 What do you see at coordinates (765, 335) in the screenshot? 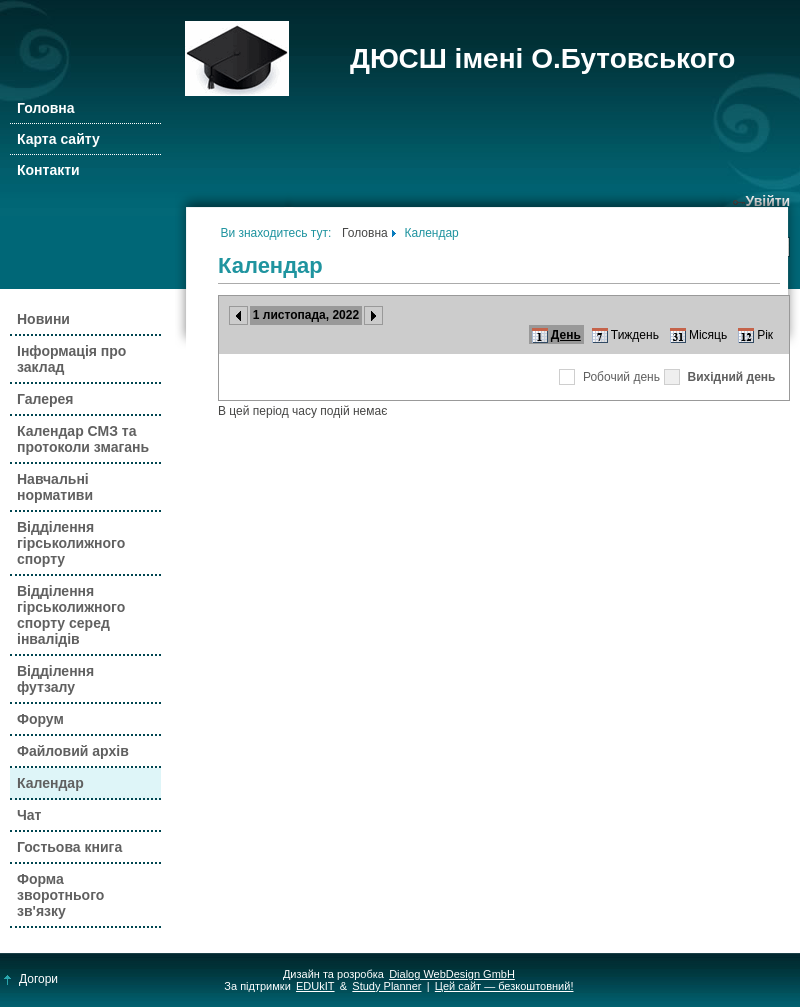
I see `Рік` at bounding box center [765, 335].